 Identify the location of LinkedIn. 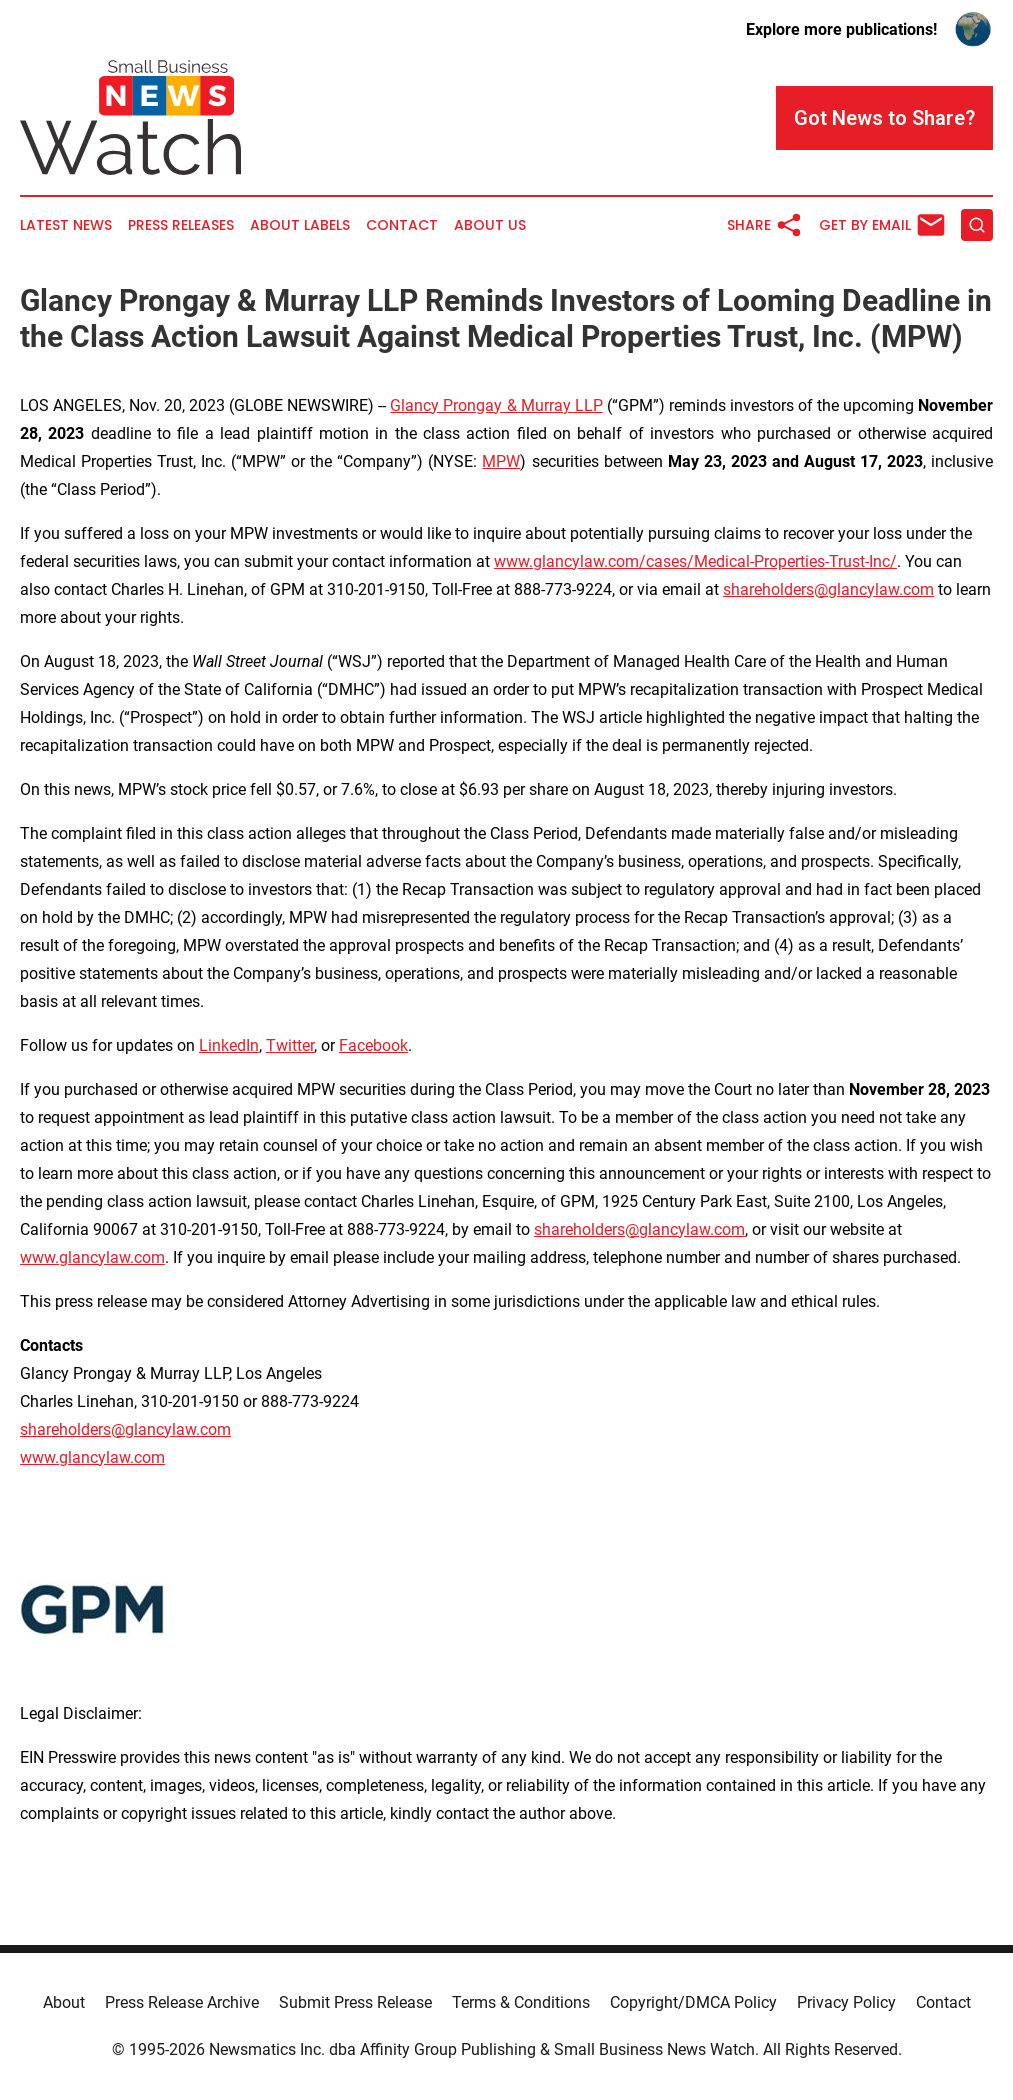
(229, 1045).